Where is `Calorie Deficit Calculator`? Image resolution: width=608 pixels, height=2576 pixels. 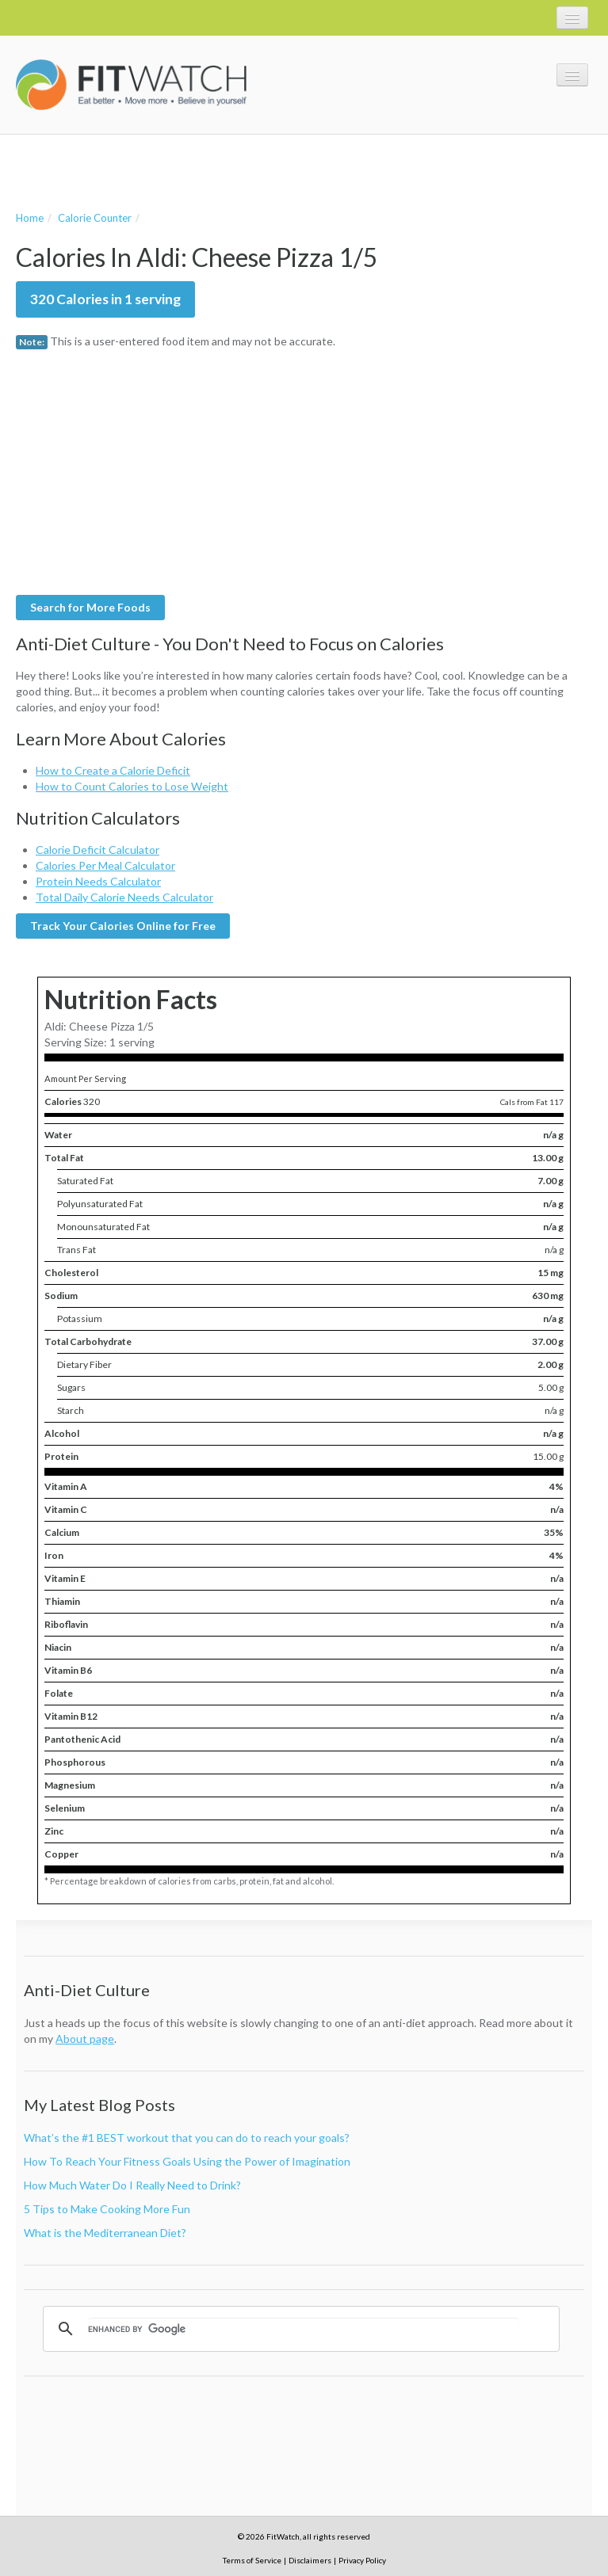 Calorie Deficit Calculator is located at coordinates (97, 849).